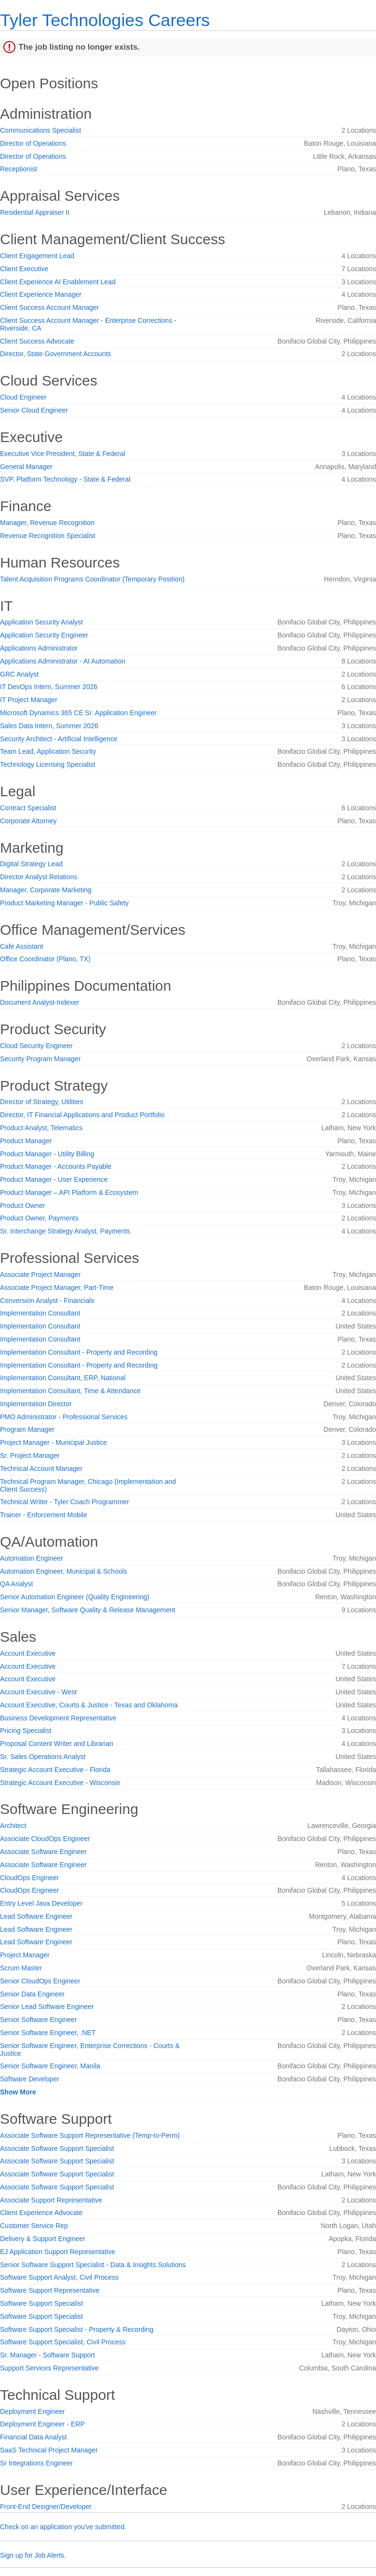 This screenshot has width=376, height=2576. I want to click on Technology Licensing Specialist, so click(47, 764).